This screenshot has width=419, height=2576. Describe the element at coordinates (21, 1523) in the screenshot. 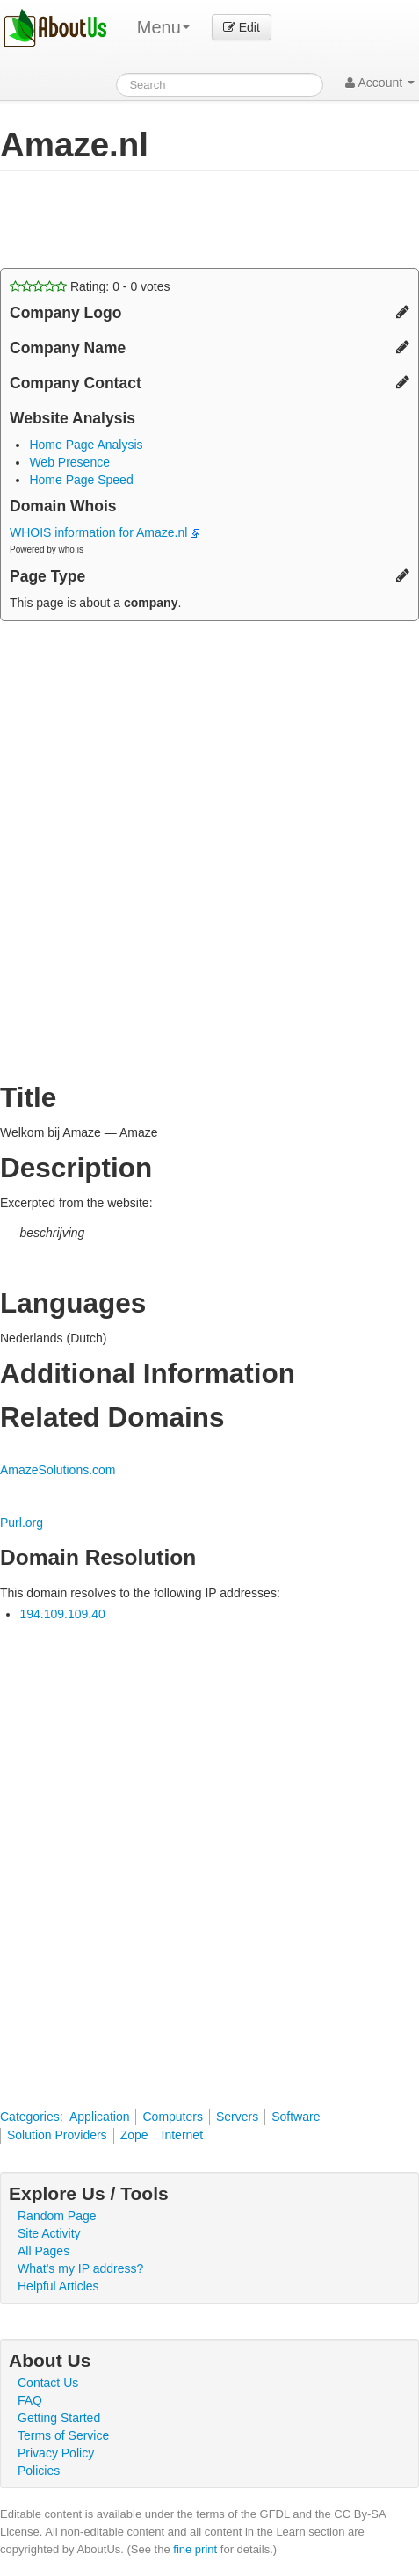

I see `Purl.org` at that location.